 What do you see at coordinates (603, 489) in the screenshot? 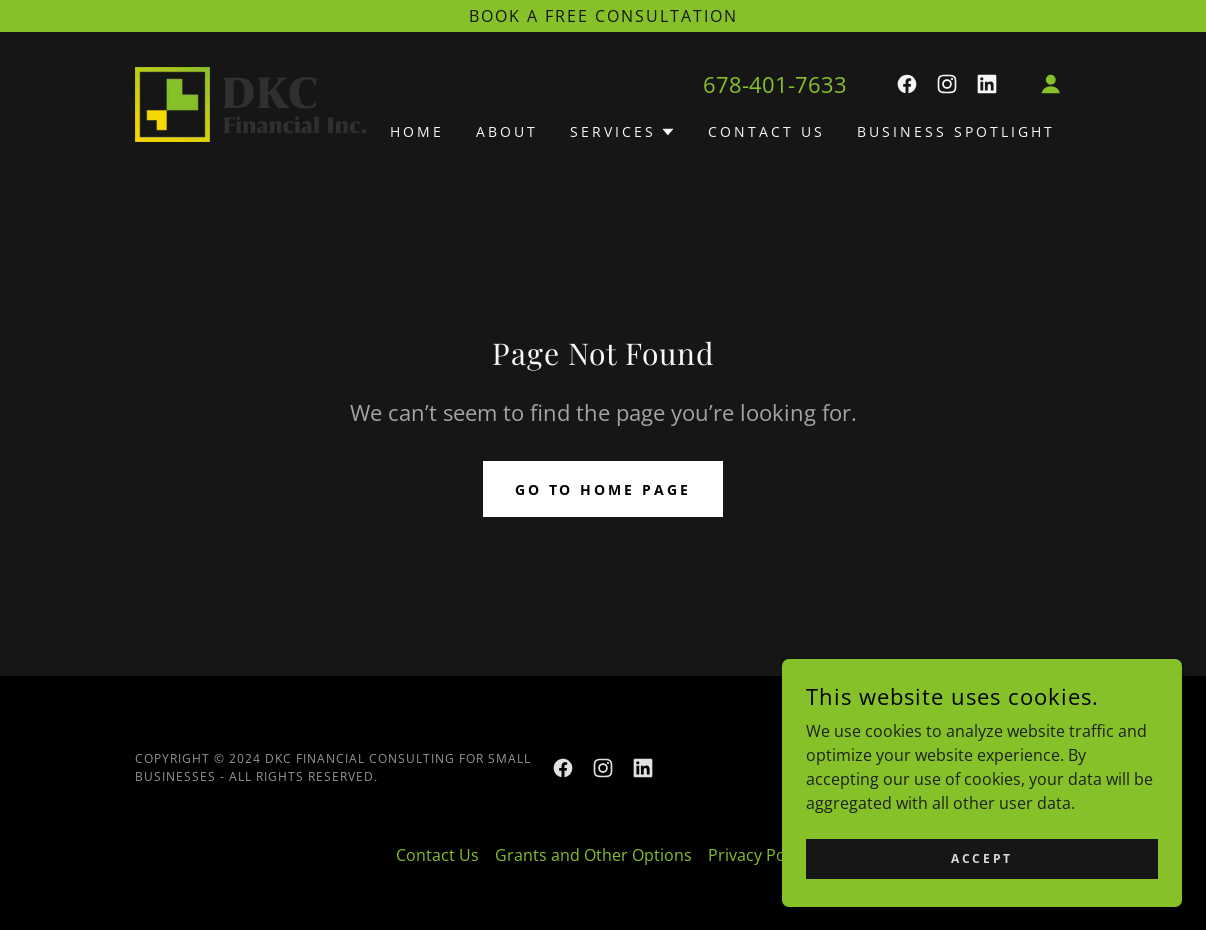
I see `Go To Home Page` at bounding box center [603, 489].